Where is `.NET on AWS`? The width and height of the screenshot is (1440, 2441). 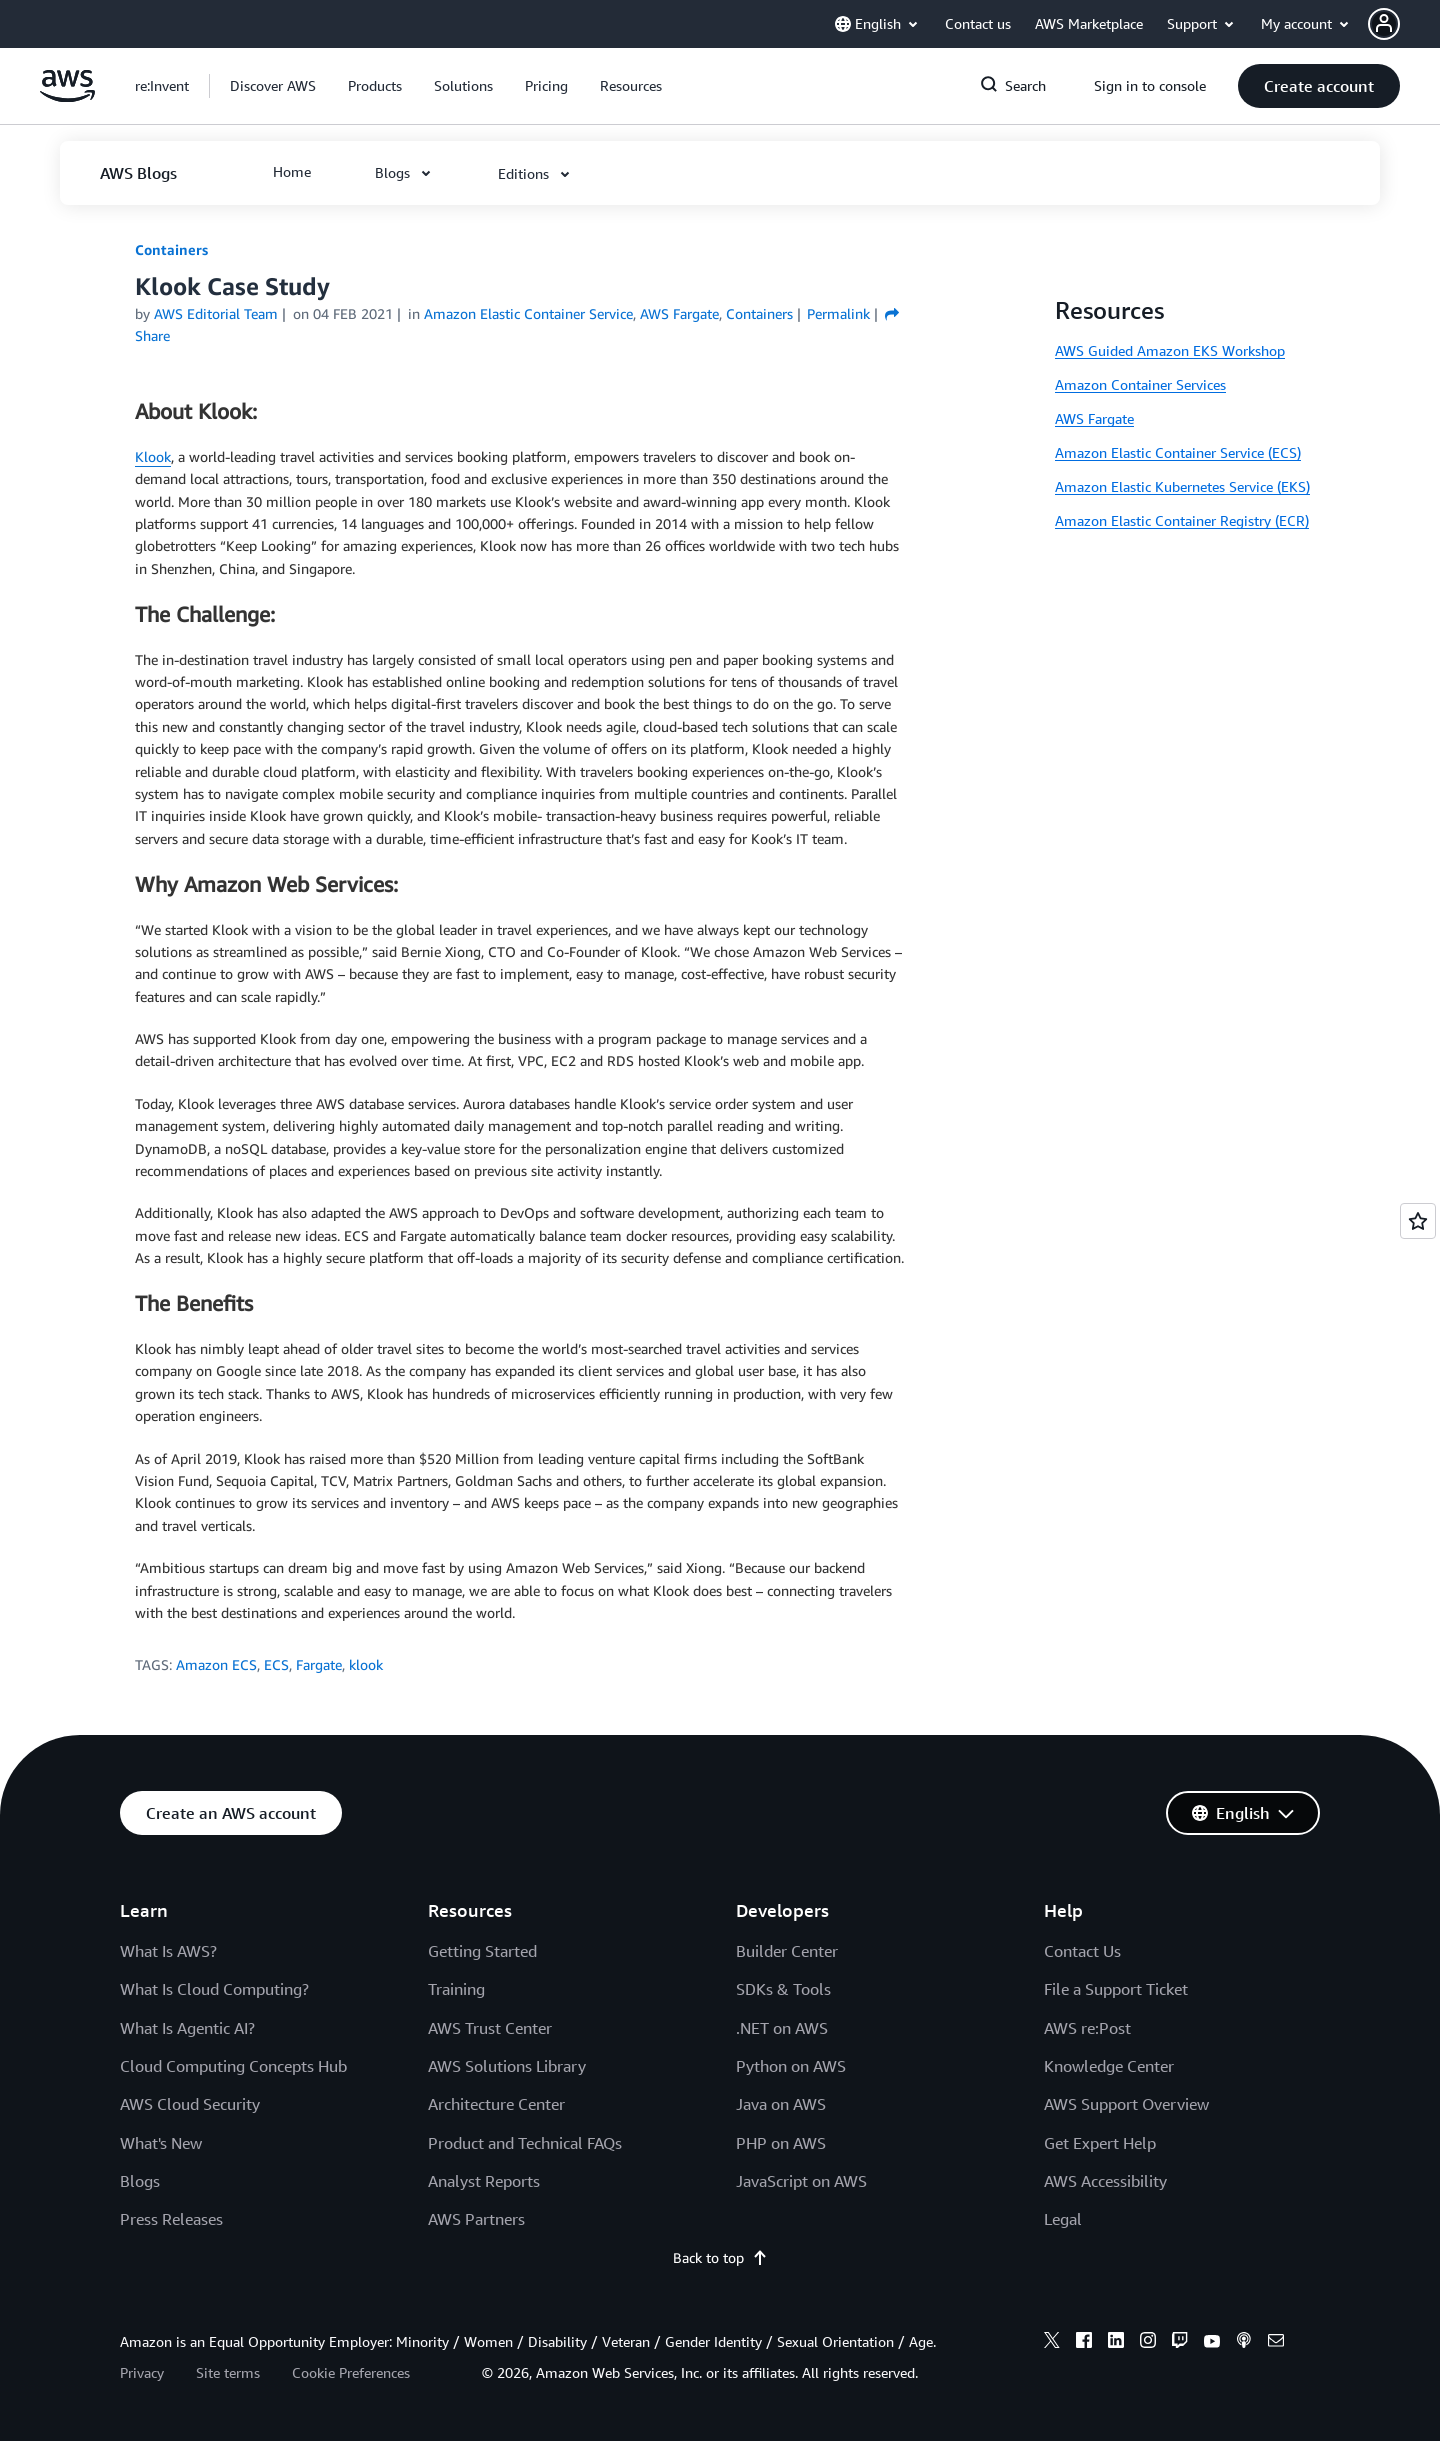
.NET on AWS is located at coordinates (782, 2028).